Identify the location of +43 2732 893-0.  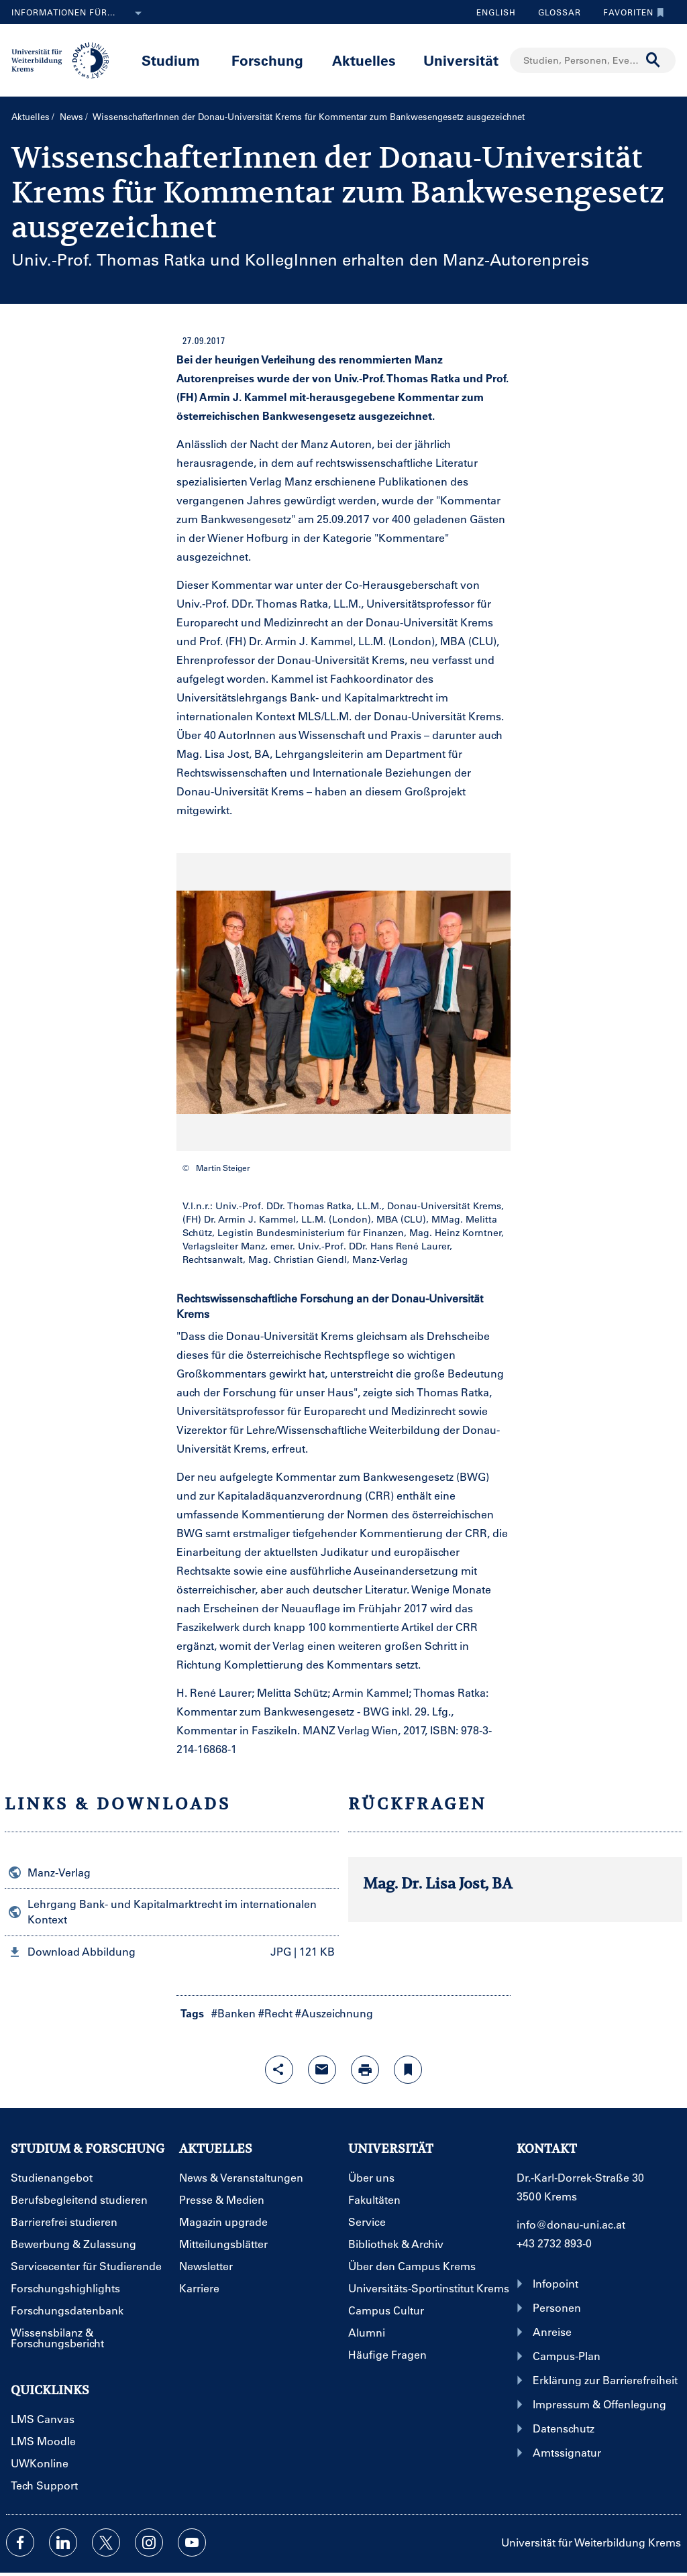
(554, 2243).